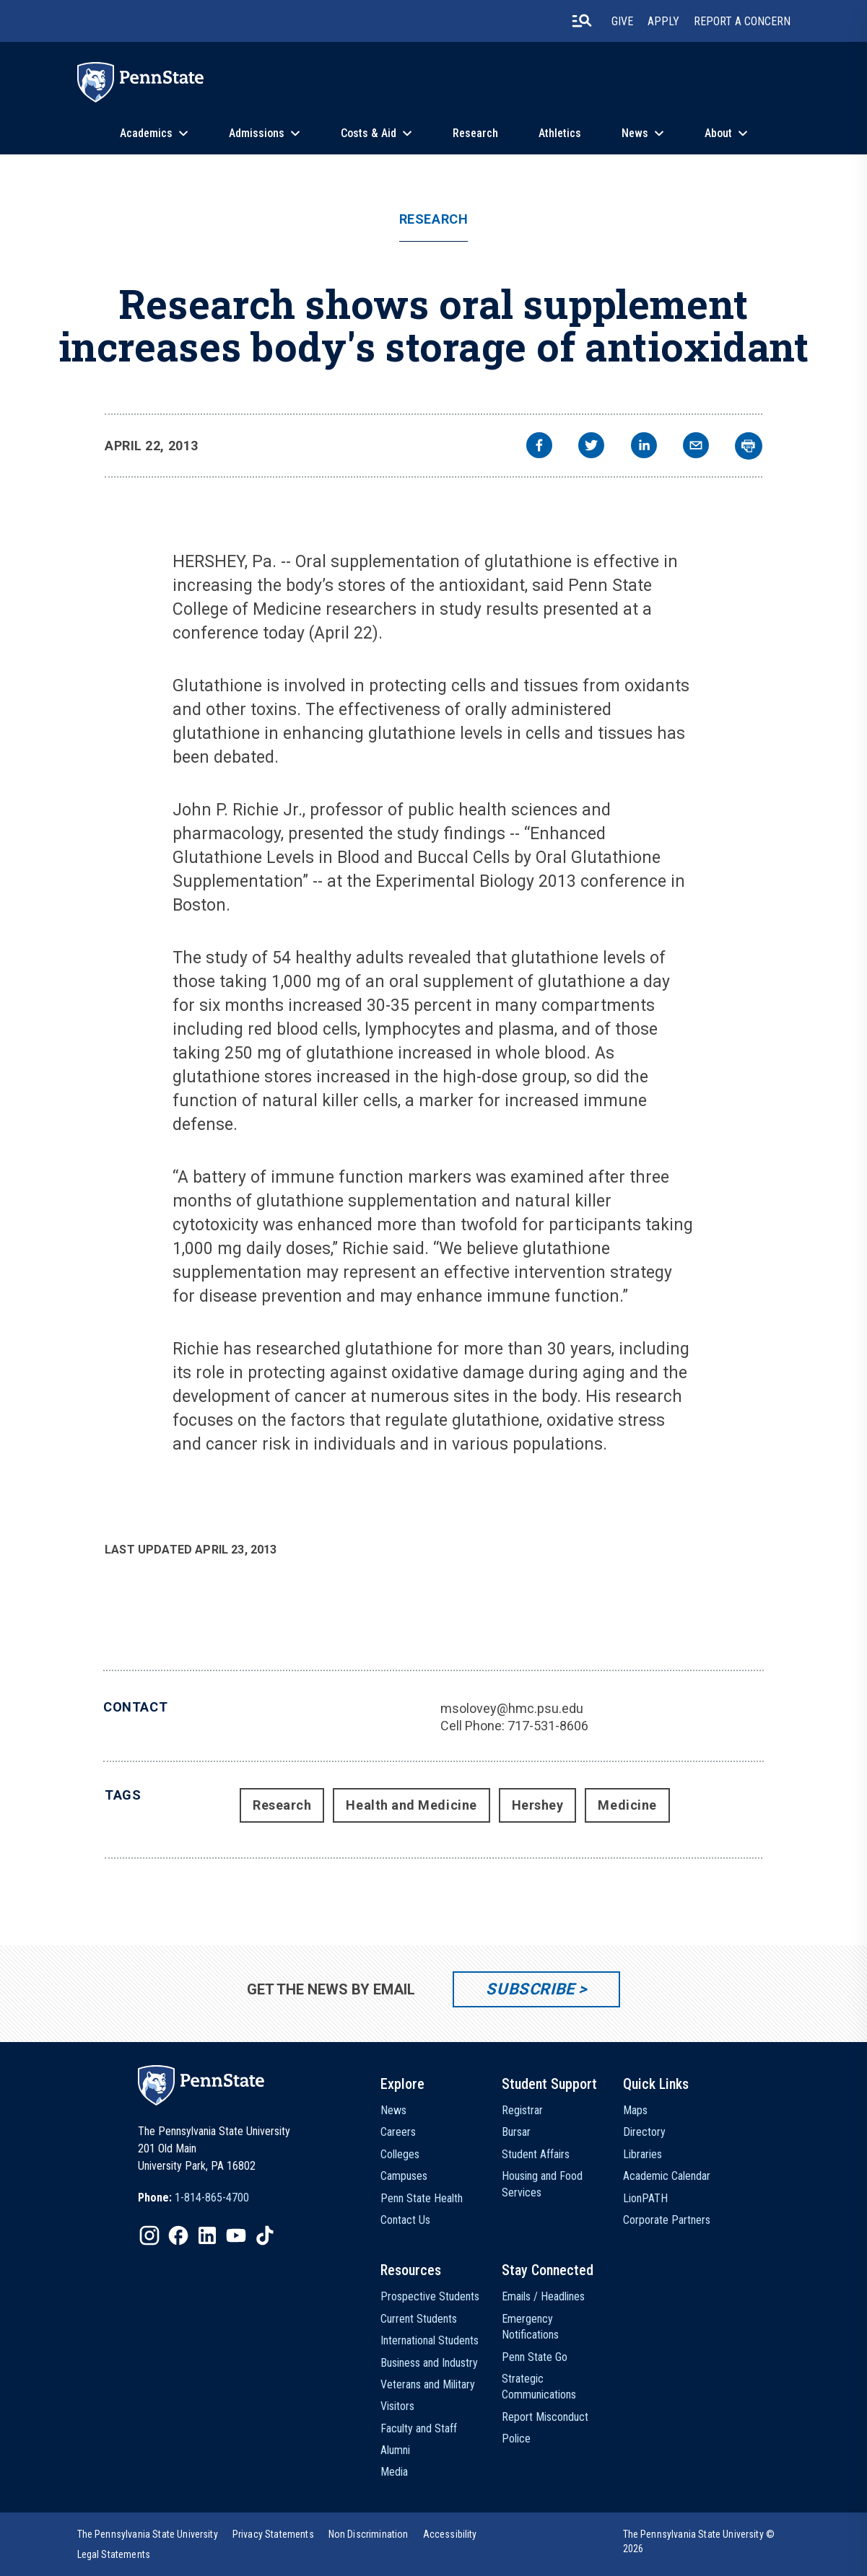  What do you see at coordinates (536, 2154) in the screenshot?
I see `Student Affairs` at bounding box center [536, 2154].